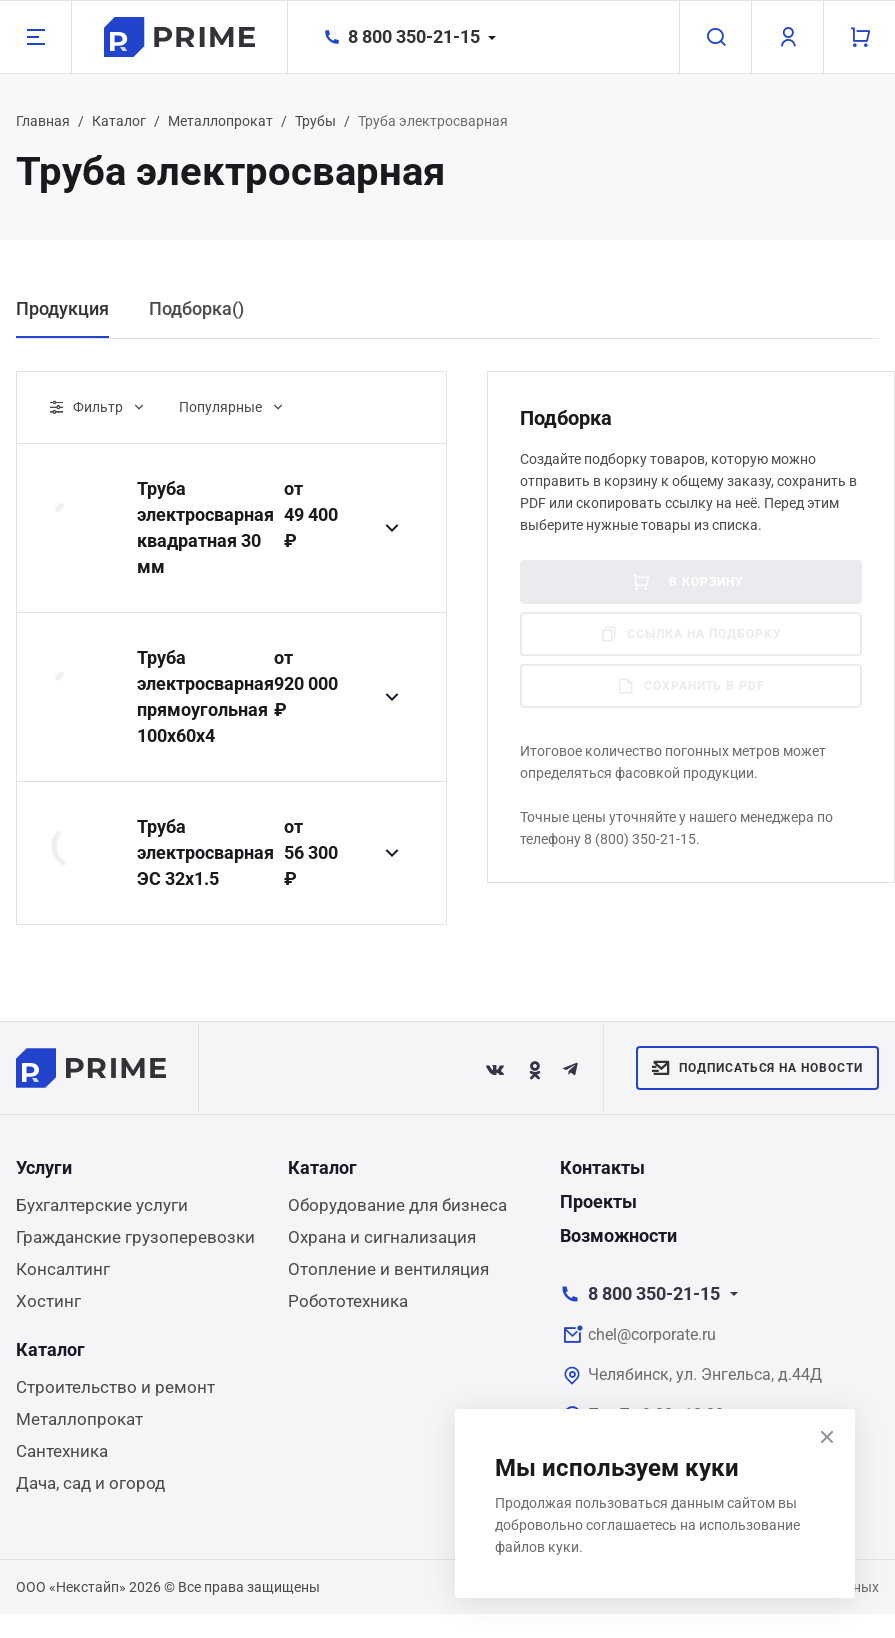 Image resolution: width=895 pixels, height=1638 pixels. Describe the element at coordinates (757, 1068) in the screenshot. I see `Подписаться на новости` at that location.